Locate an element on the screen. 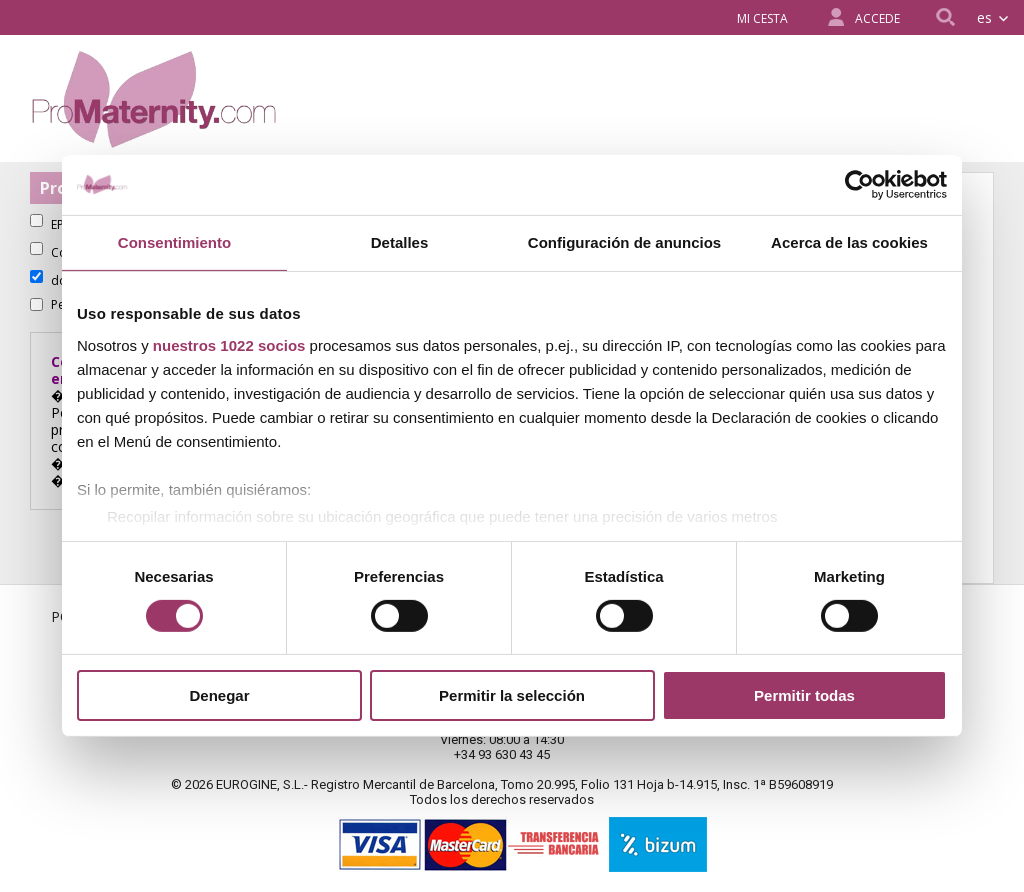  Consentimiento [tab] is located at coordinates (174, 242).